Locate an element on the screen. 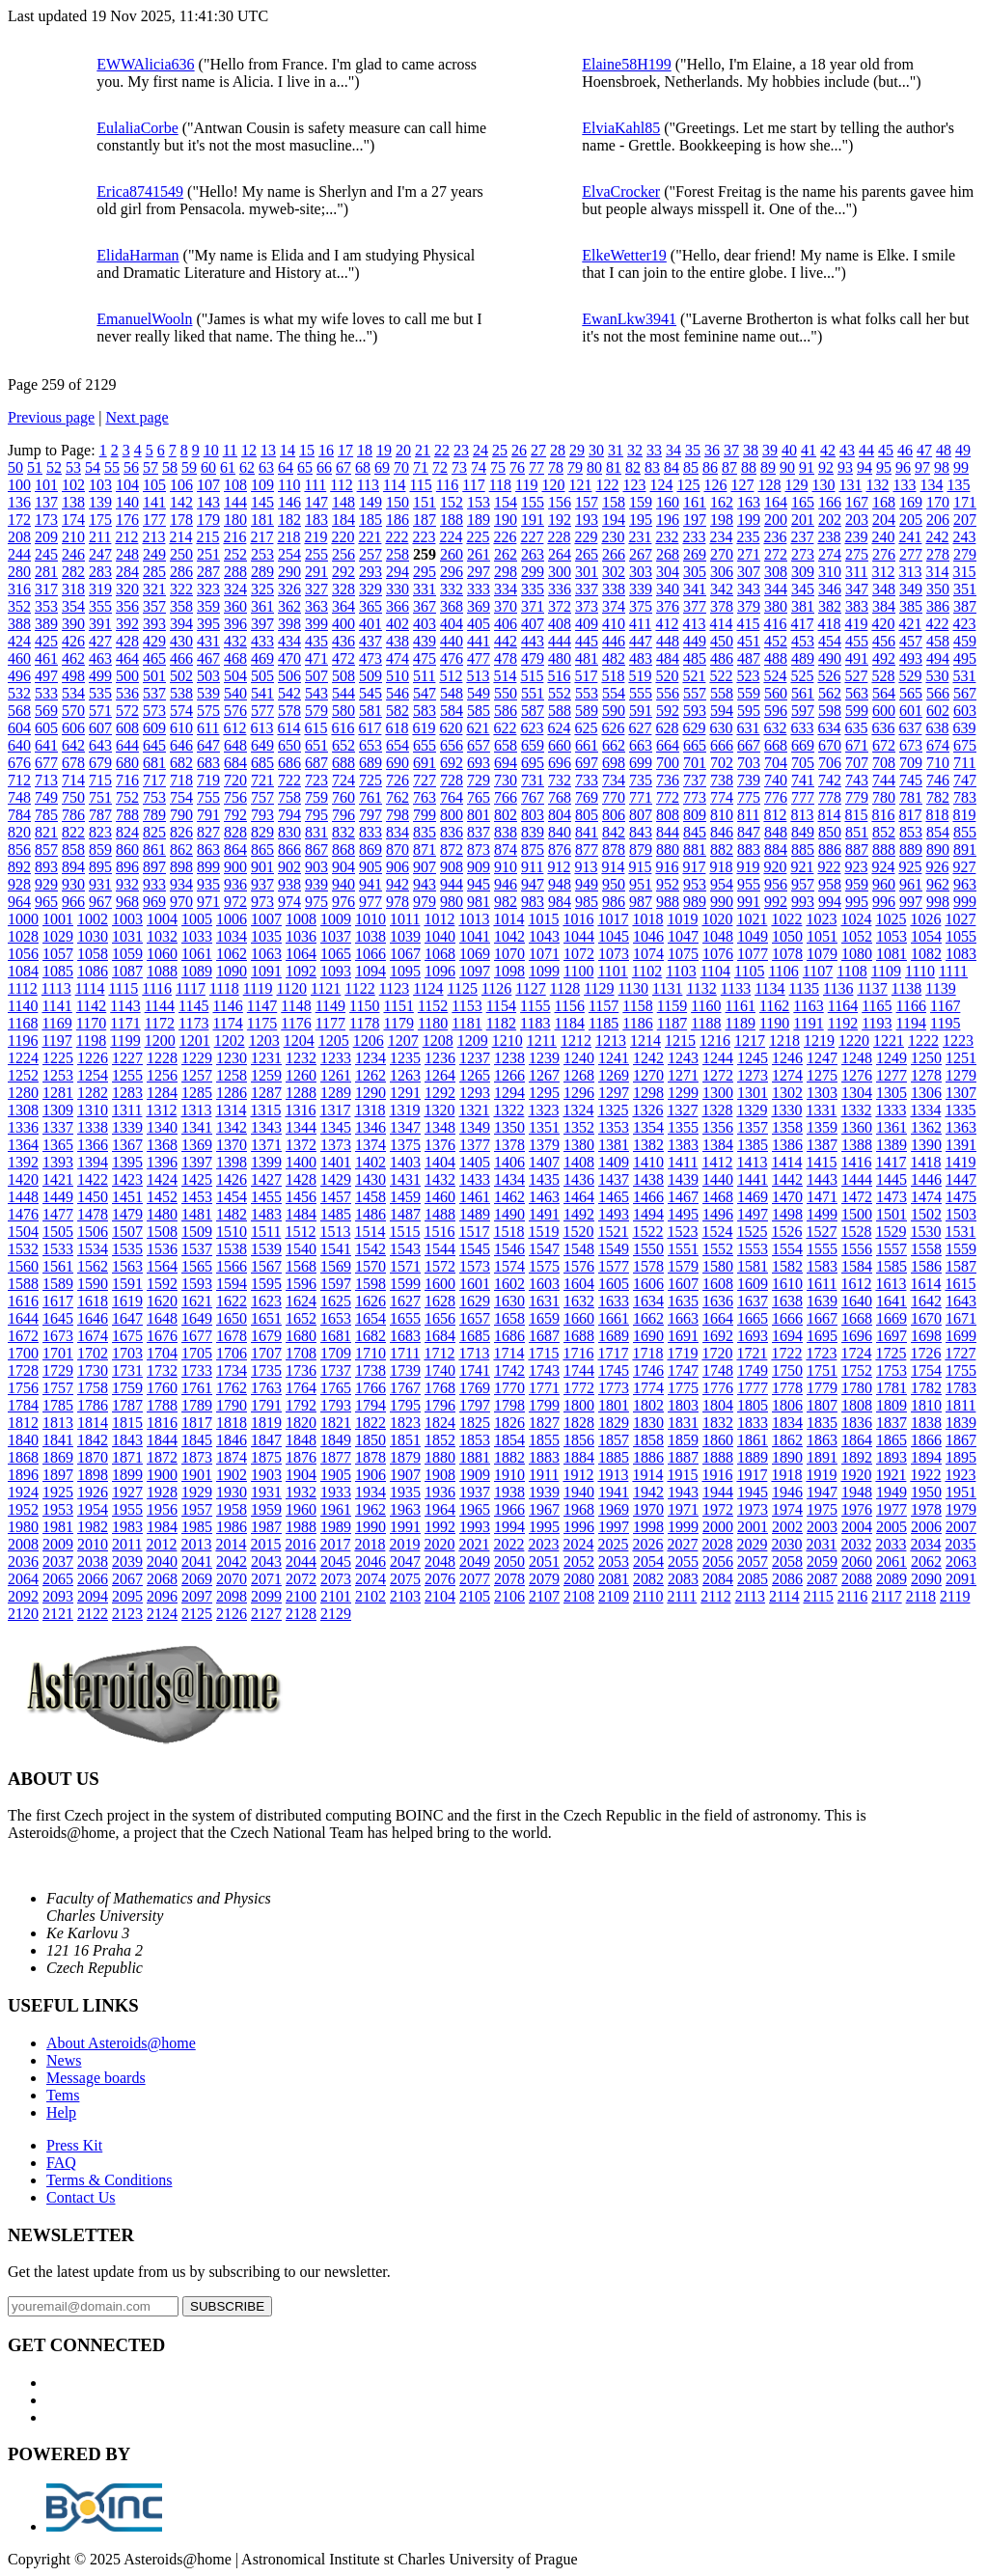  1538 is located at coordinates (231, 1249).